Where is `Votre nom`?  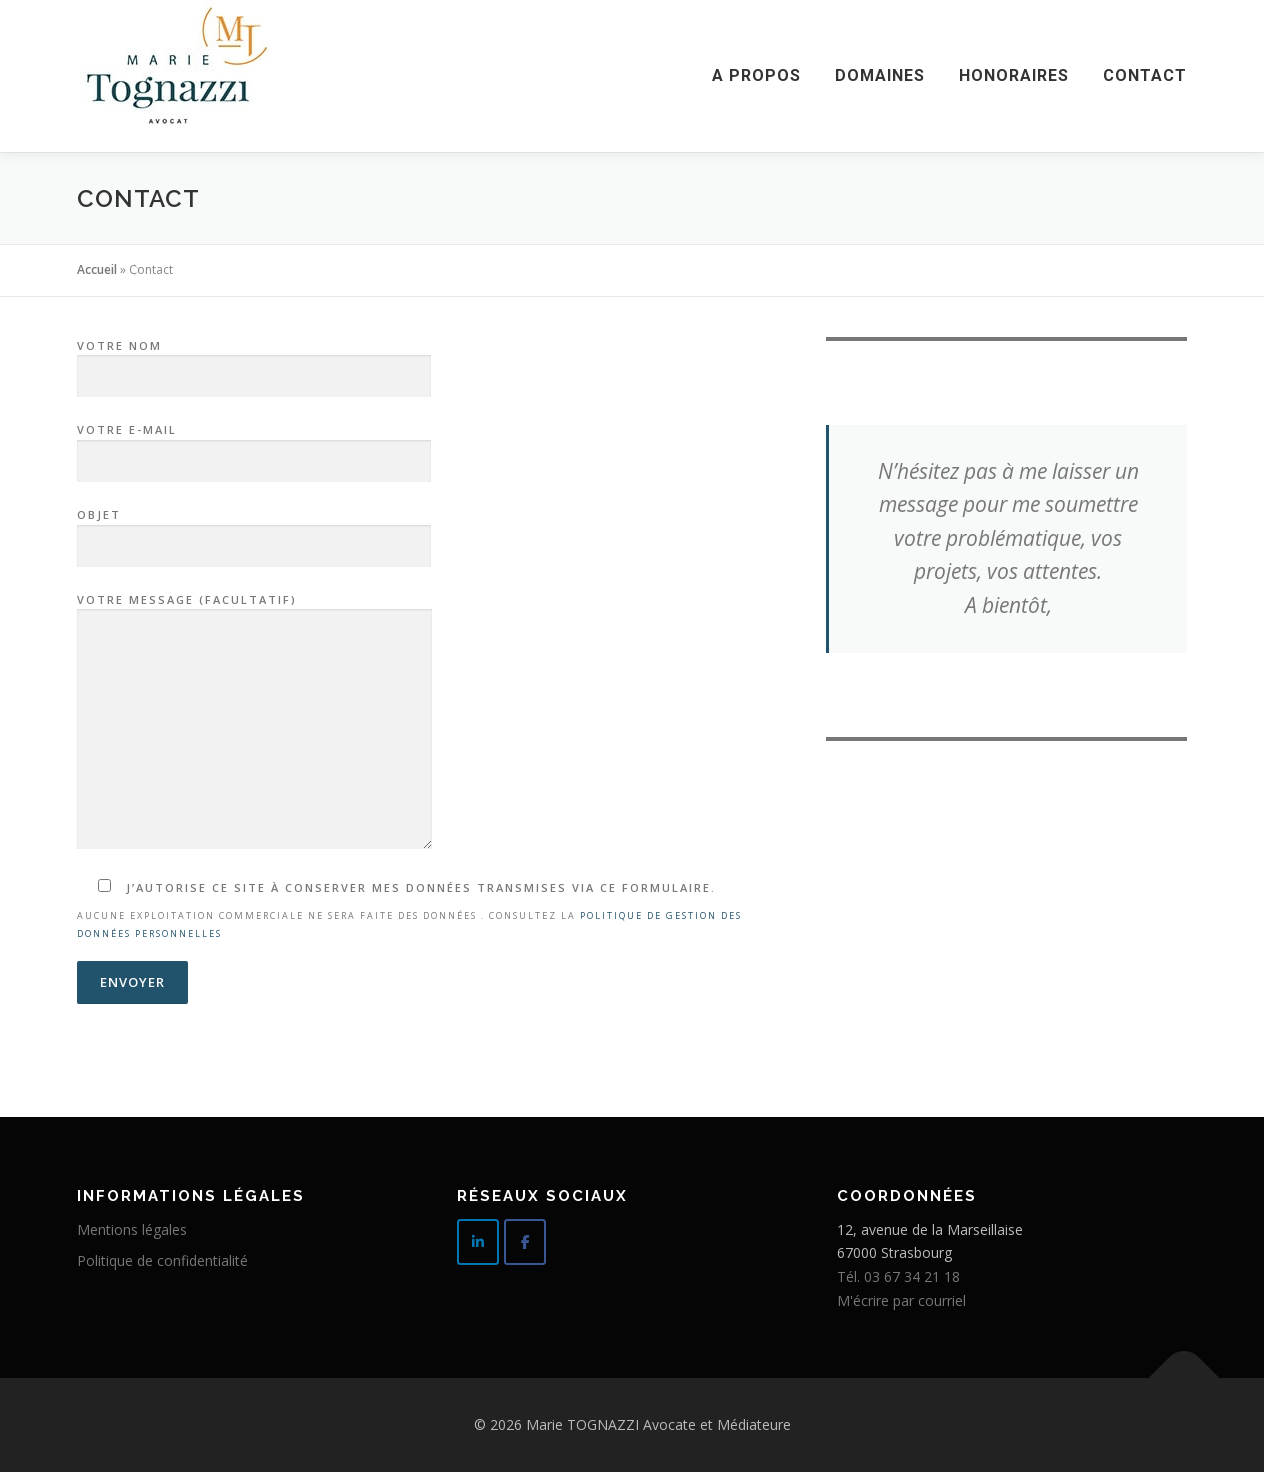 Votre nom is located at coordinates (254, 362).